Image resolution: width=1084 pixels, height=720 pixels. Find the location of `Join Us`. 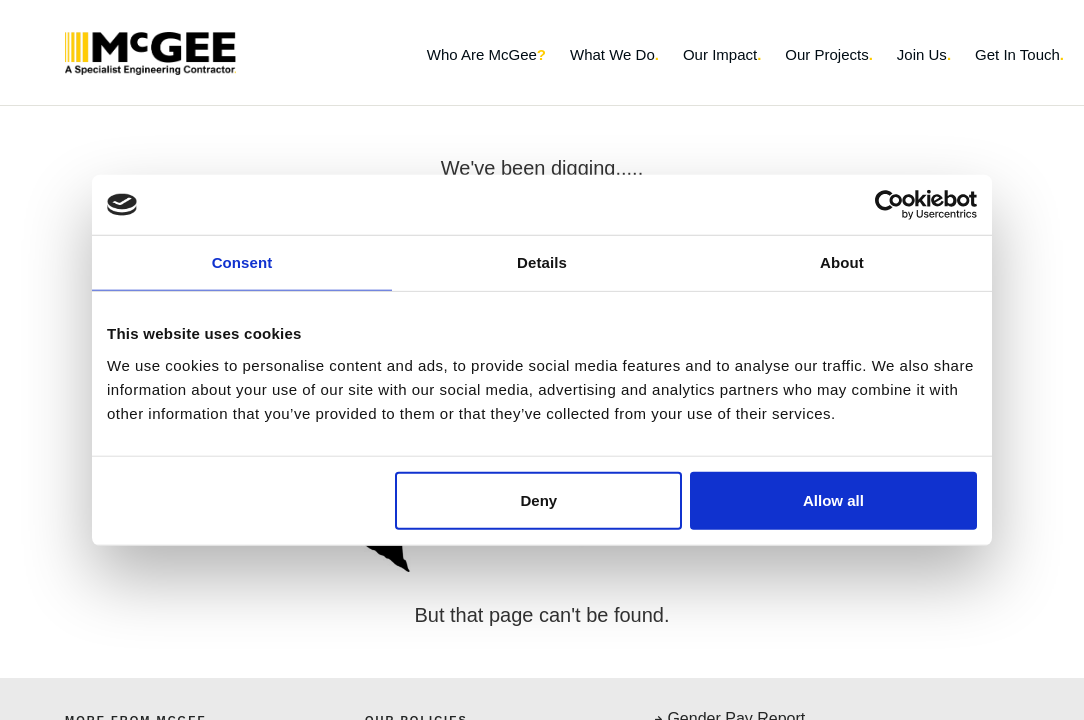

Join Us is located at coordinates (924, 54).